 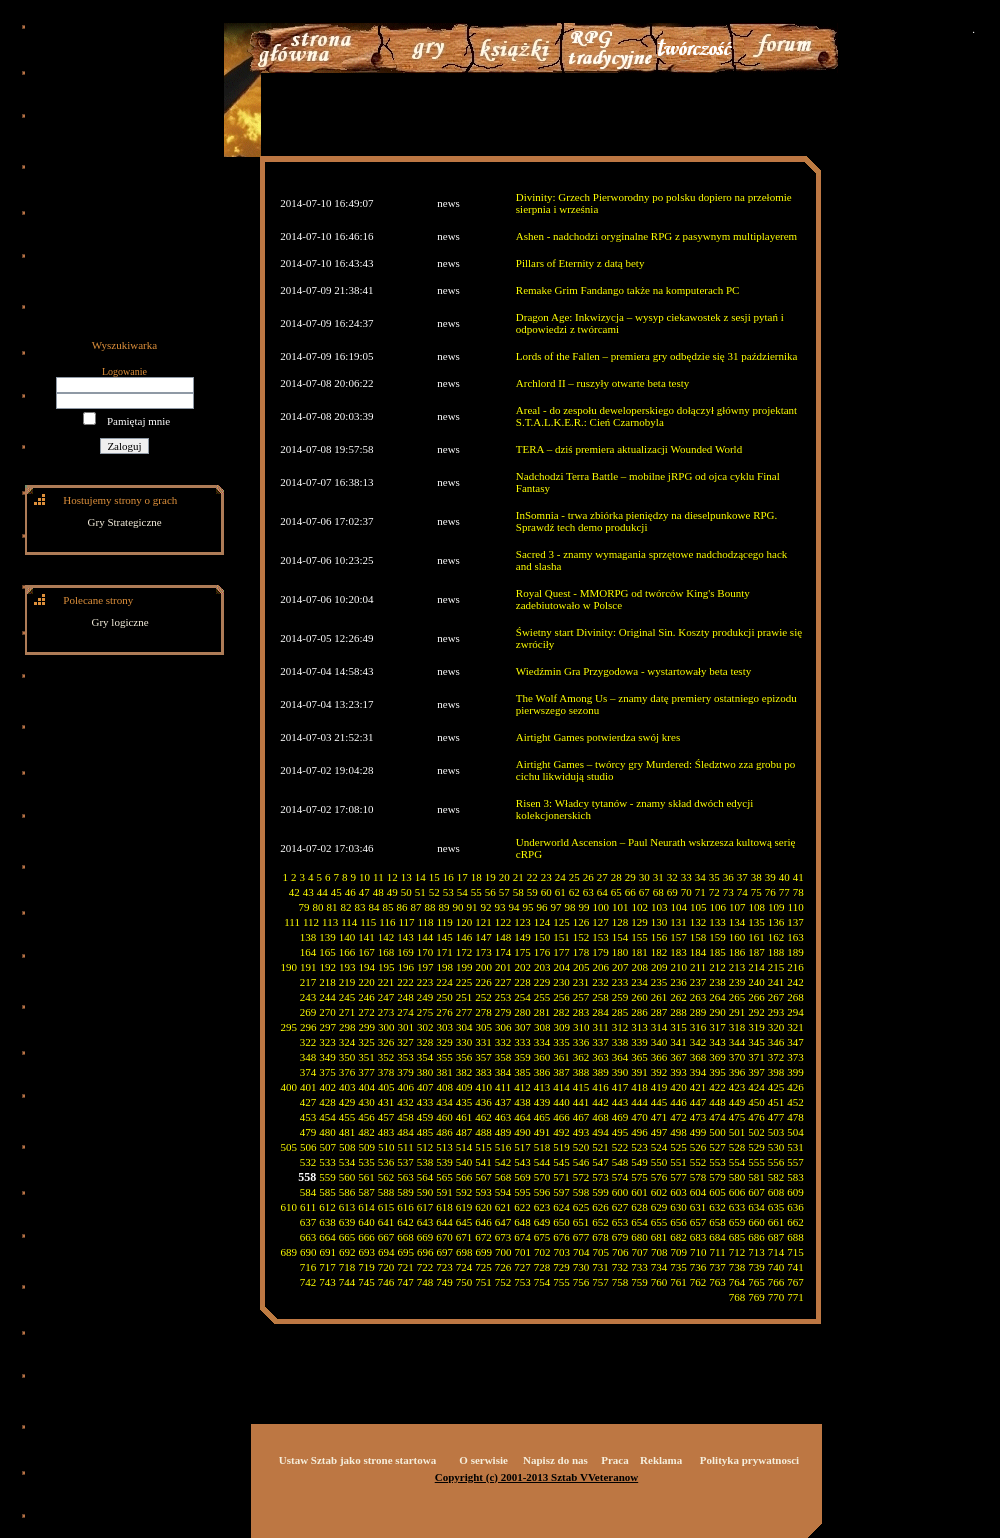 What do you see at coordinates (308, 1162) in the screenshot?
I see `532` at bounding box center [308, 1162].